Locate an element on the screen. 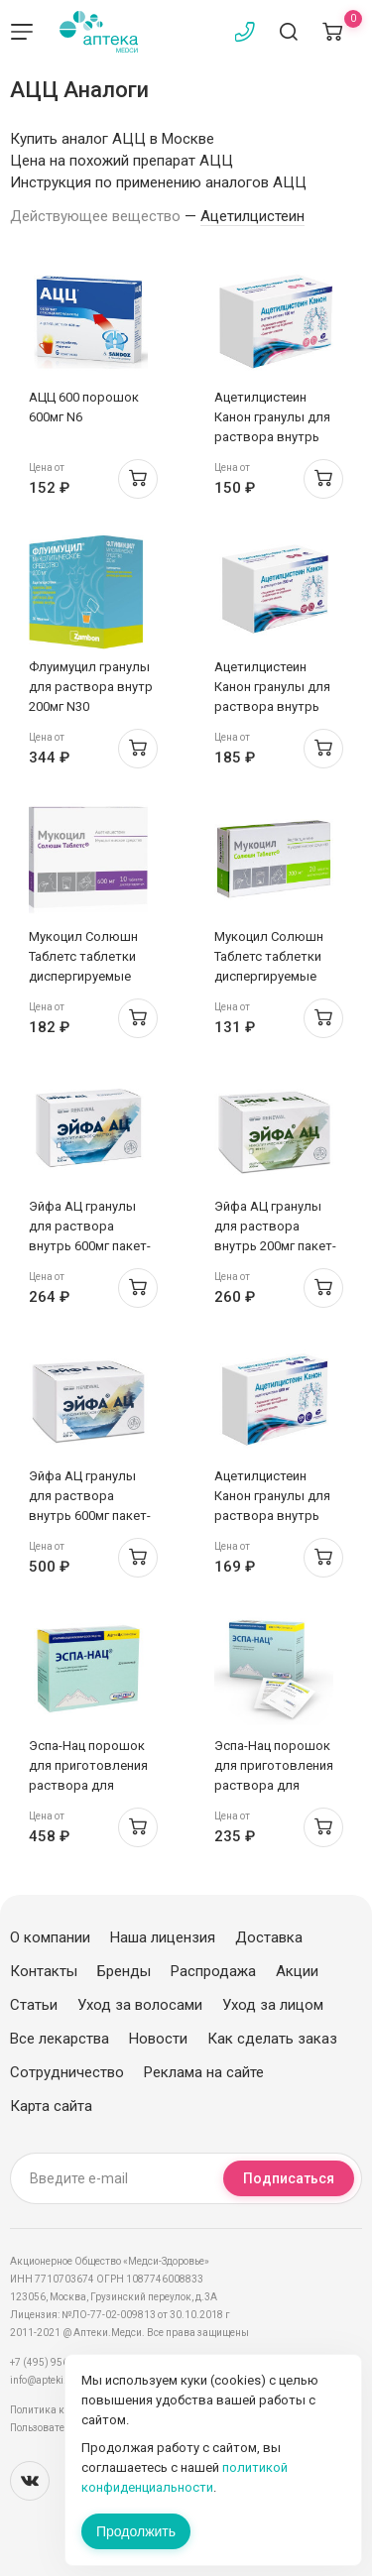 This screenshot has height=2576, width=372. Подписаться is located at coordinates (288, 2178).